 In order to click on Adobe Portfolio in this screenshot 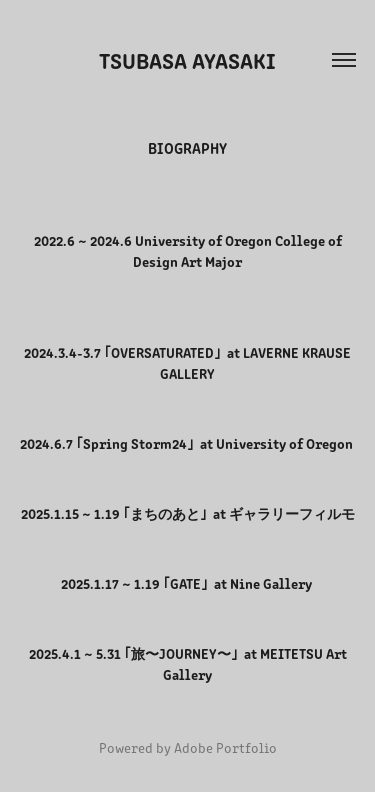, I will do `click(225, 747)`.